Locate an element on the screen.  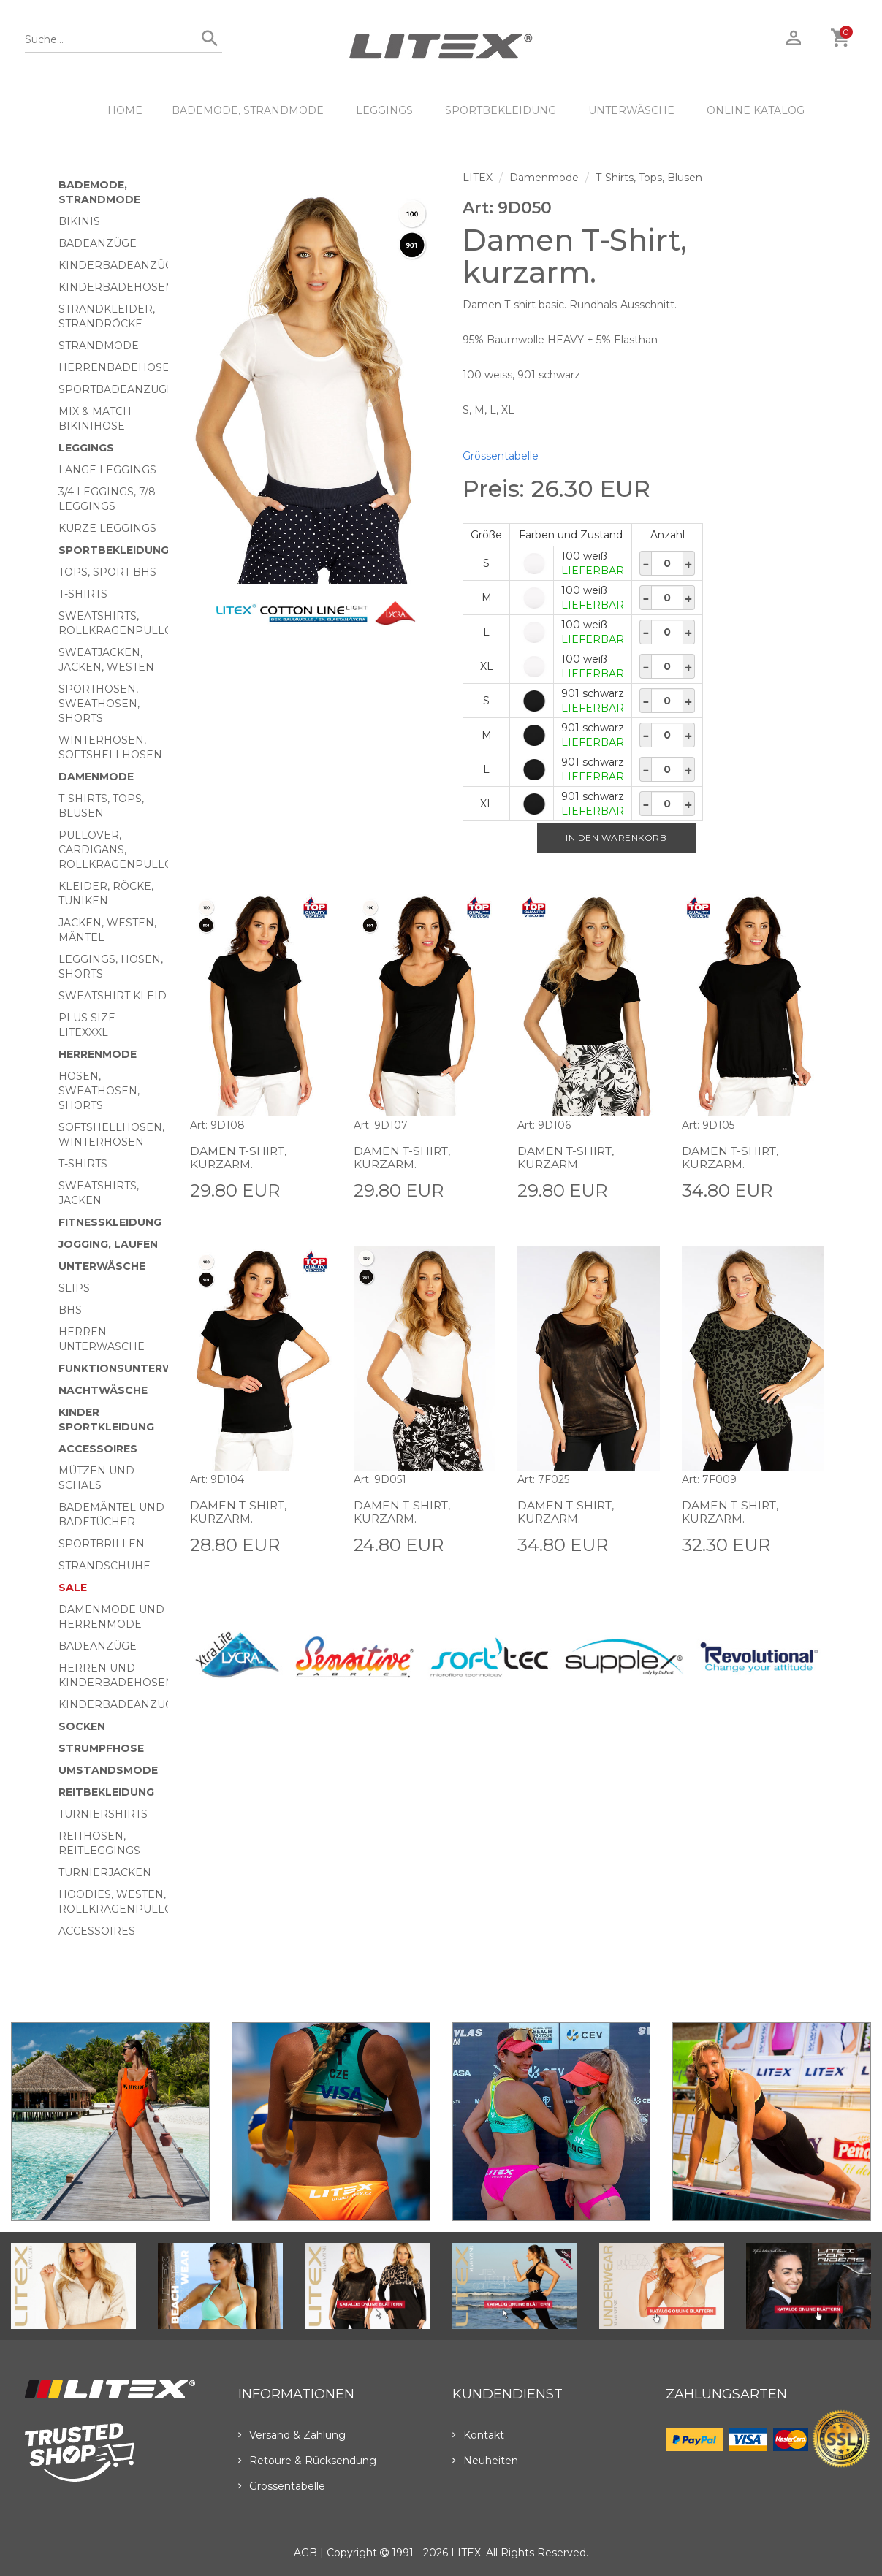
Kontakt is located at coordinates (478, 2435).